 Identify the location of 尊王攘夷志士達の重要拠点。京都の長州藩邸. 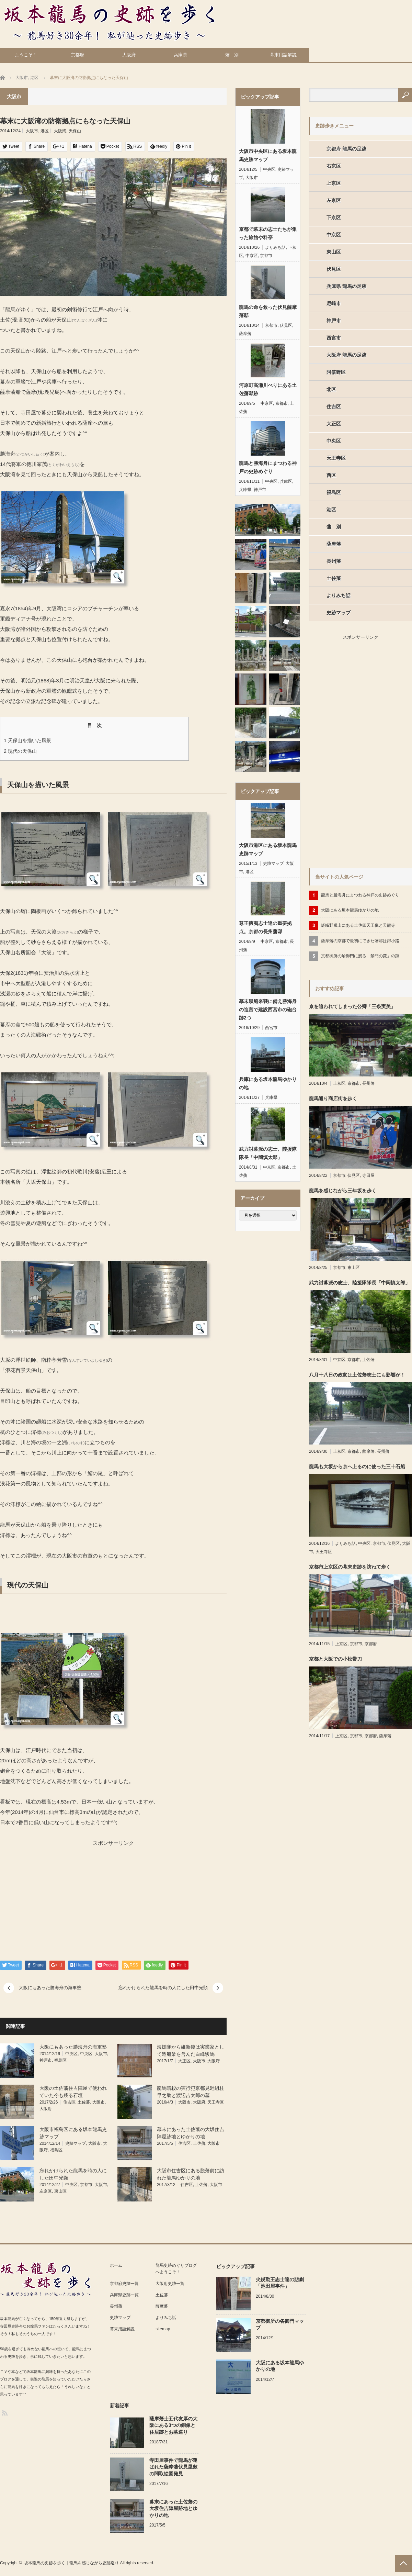
(265, 927).